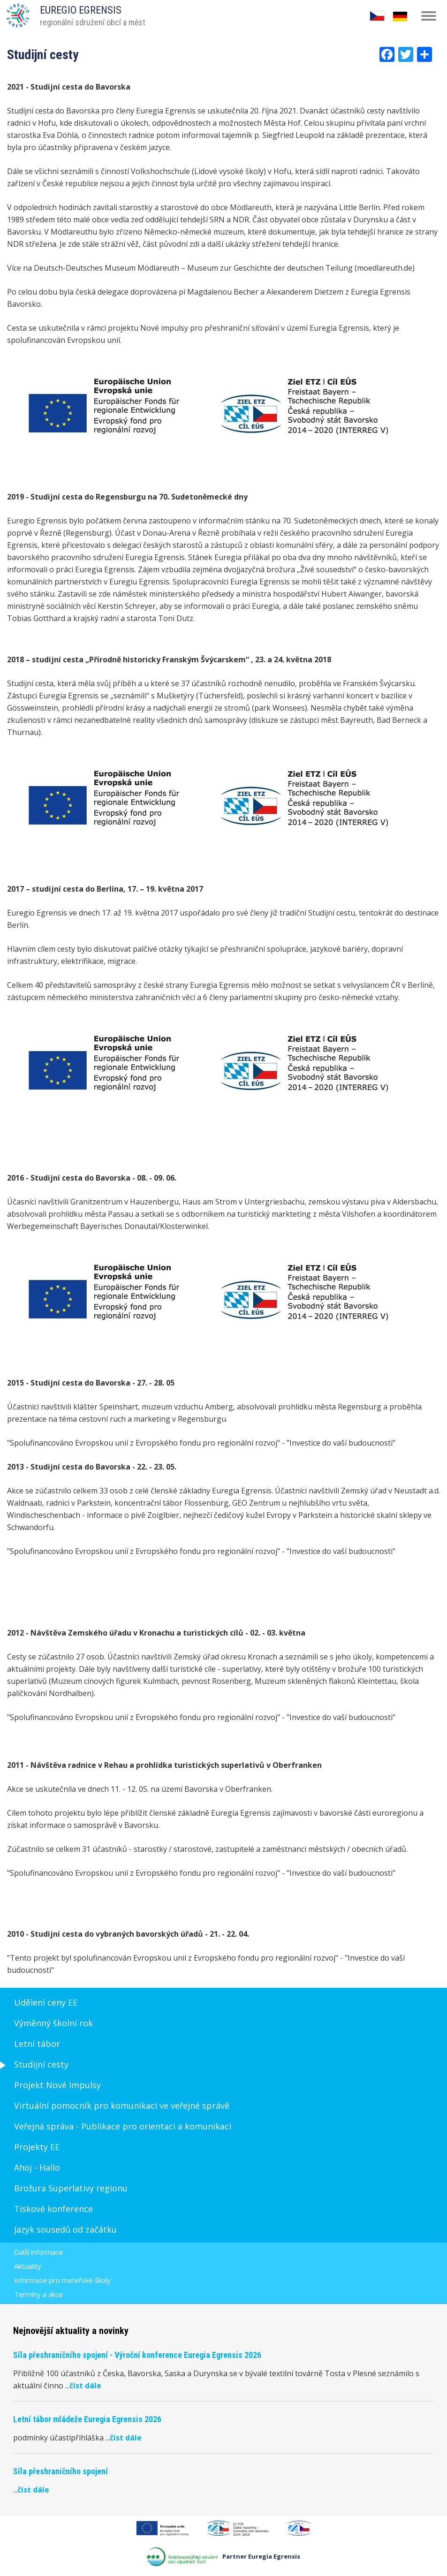  Describe the element at coordinates (27, 2266) in the screenshot. I see `Aktuality` at that location.